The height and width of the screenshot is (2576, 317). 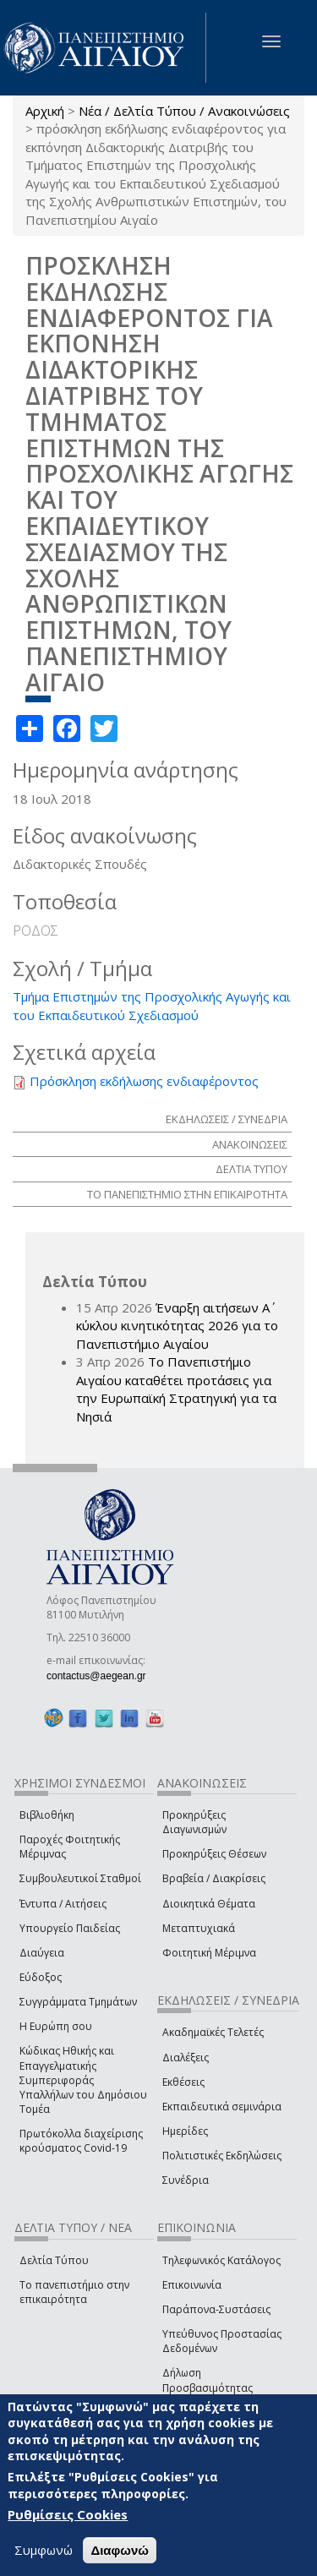 What do you see at coordinates (152, 1005) in the screenshot?
I see `Τμήμα Επιστημών της Προσχολικής Αγωγής και του Εκπαιδευτικού Σχεδιασμού` at bounding box center [152, 1005].